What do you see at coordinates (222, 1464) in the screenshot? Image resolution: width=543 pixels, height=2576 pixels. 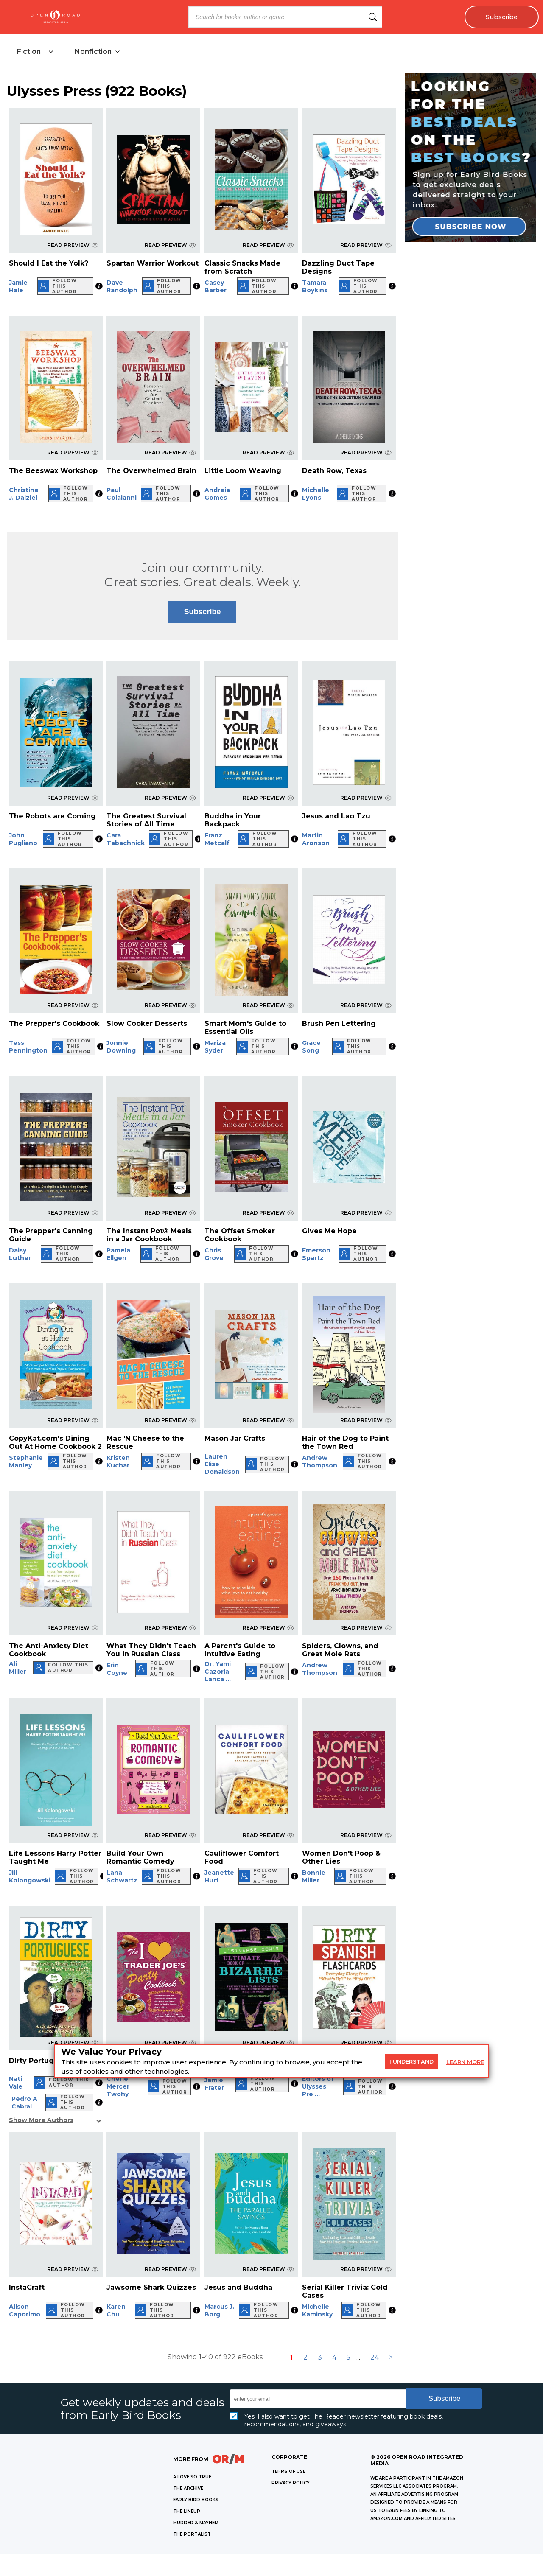 I see `Lauren Elise Donaldson` at bounding box center [222, 1464].